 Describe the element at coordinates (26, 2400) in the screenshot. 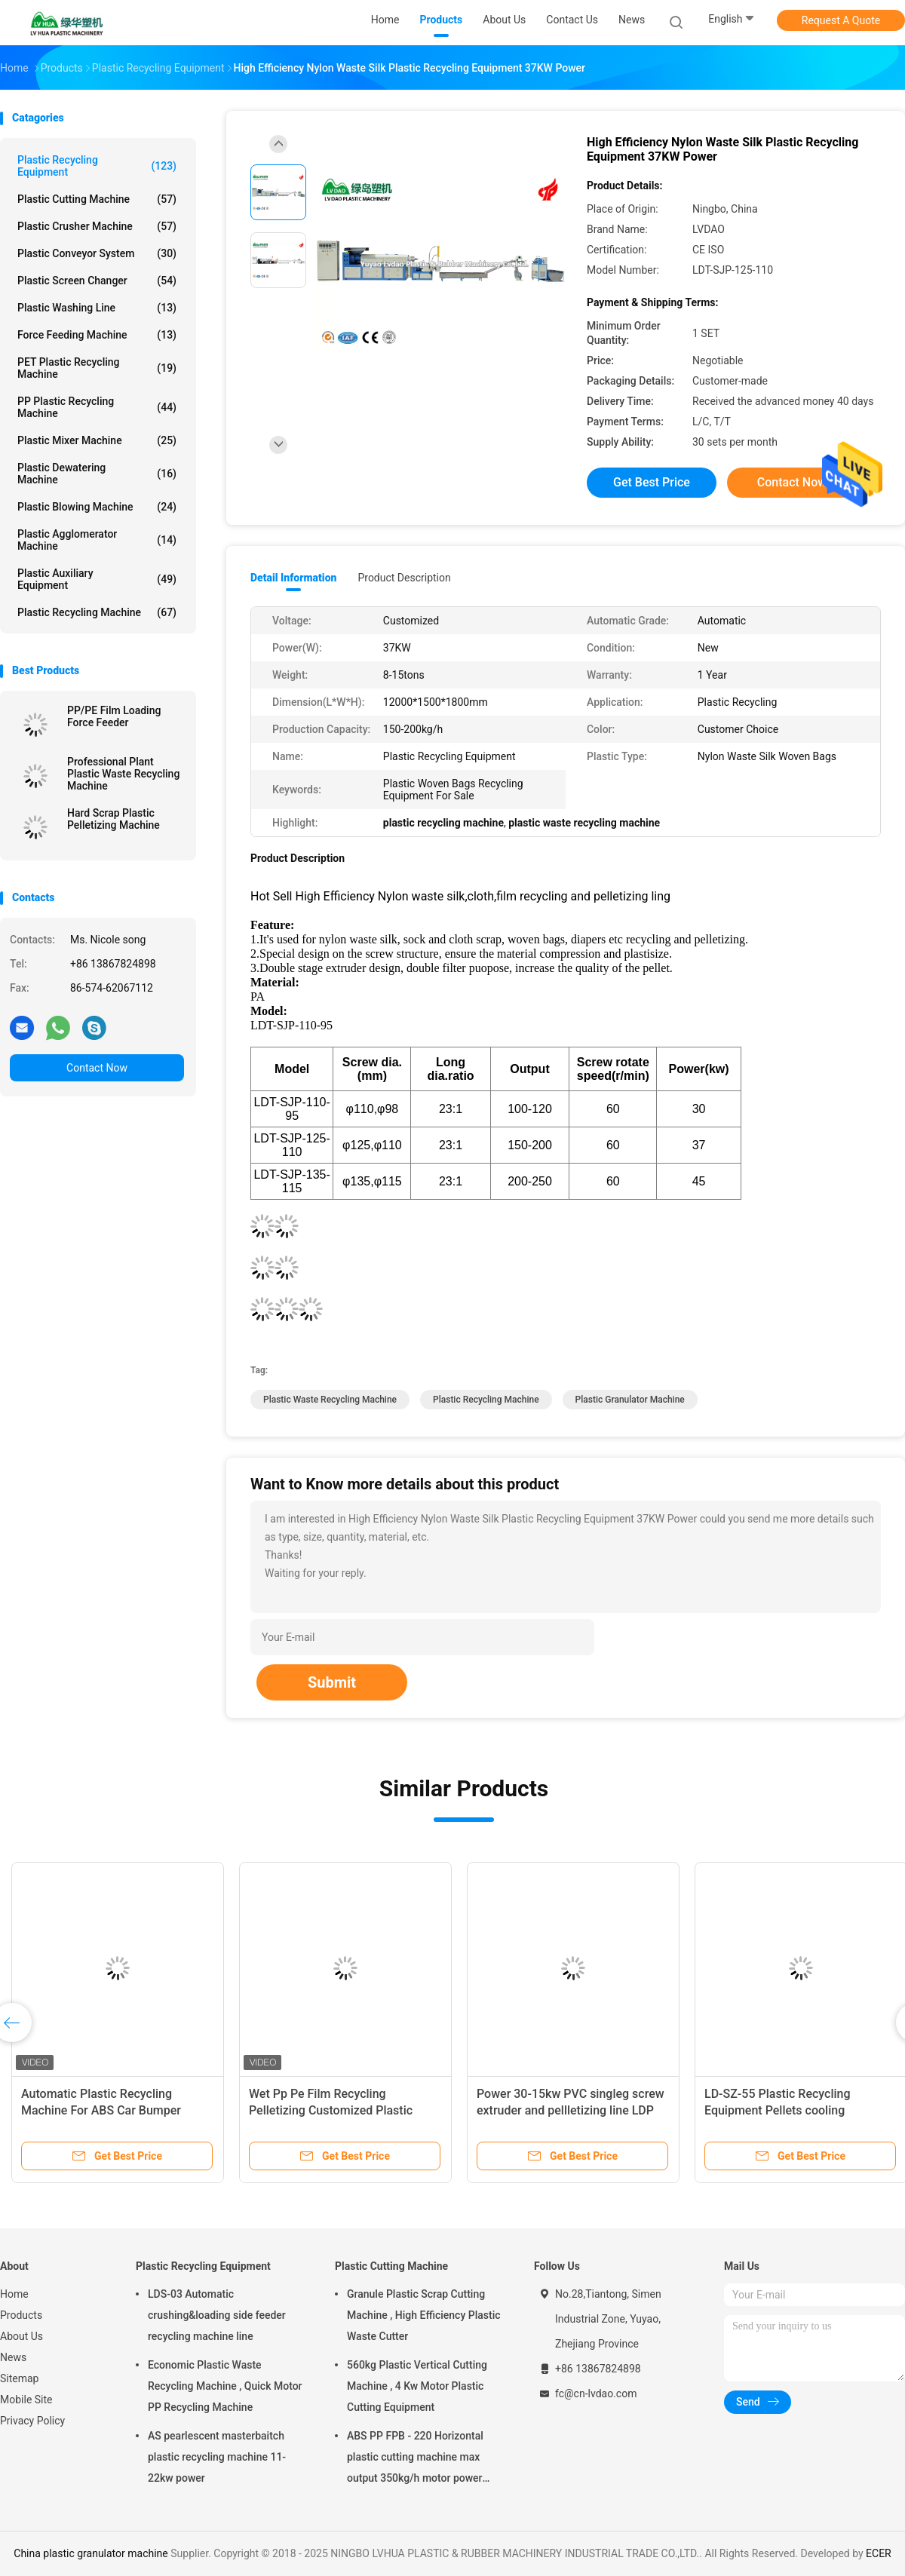

I see `Mobile Site` at that location.